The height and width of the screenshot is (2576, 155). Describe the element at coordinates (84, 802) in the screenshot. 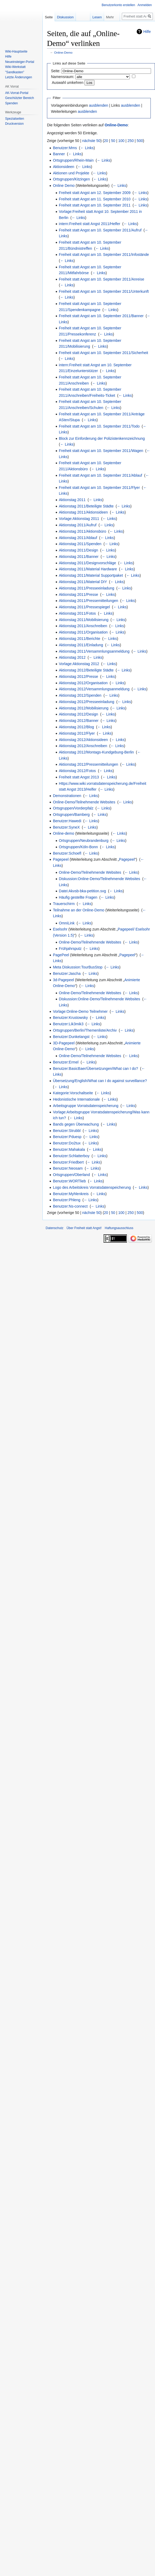

I see `Online-Demo/Teilnehmende Websites` at that location.